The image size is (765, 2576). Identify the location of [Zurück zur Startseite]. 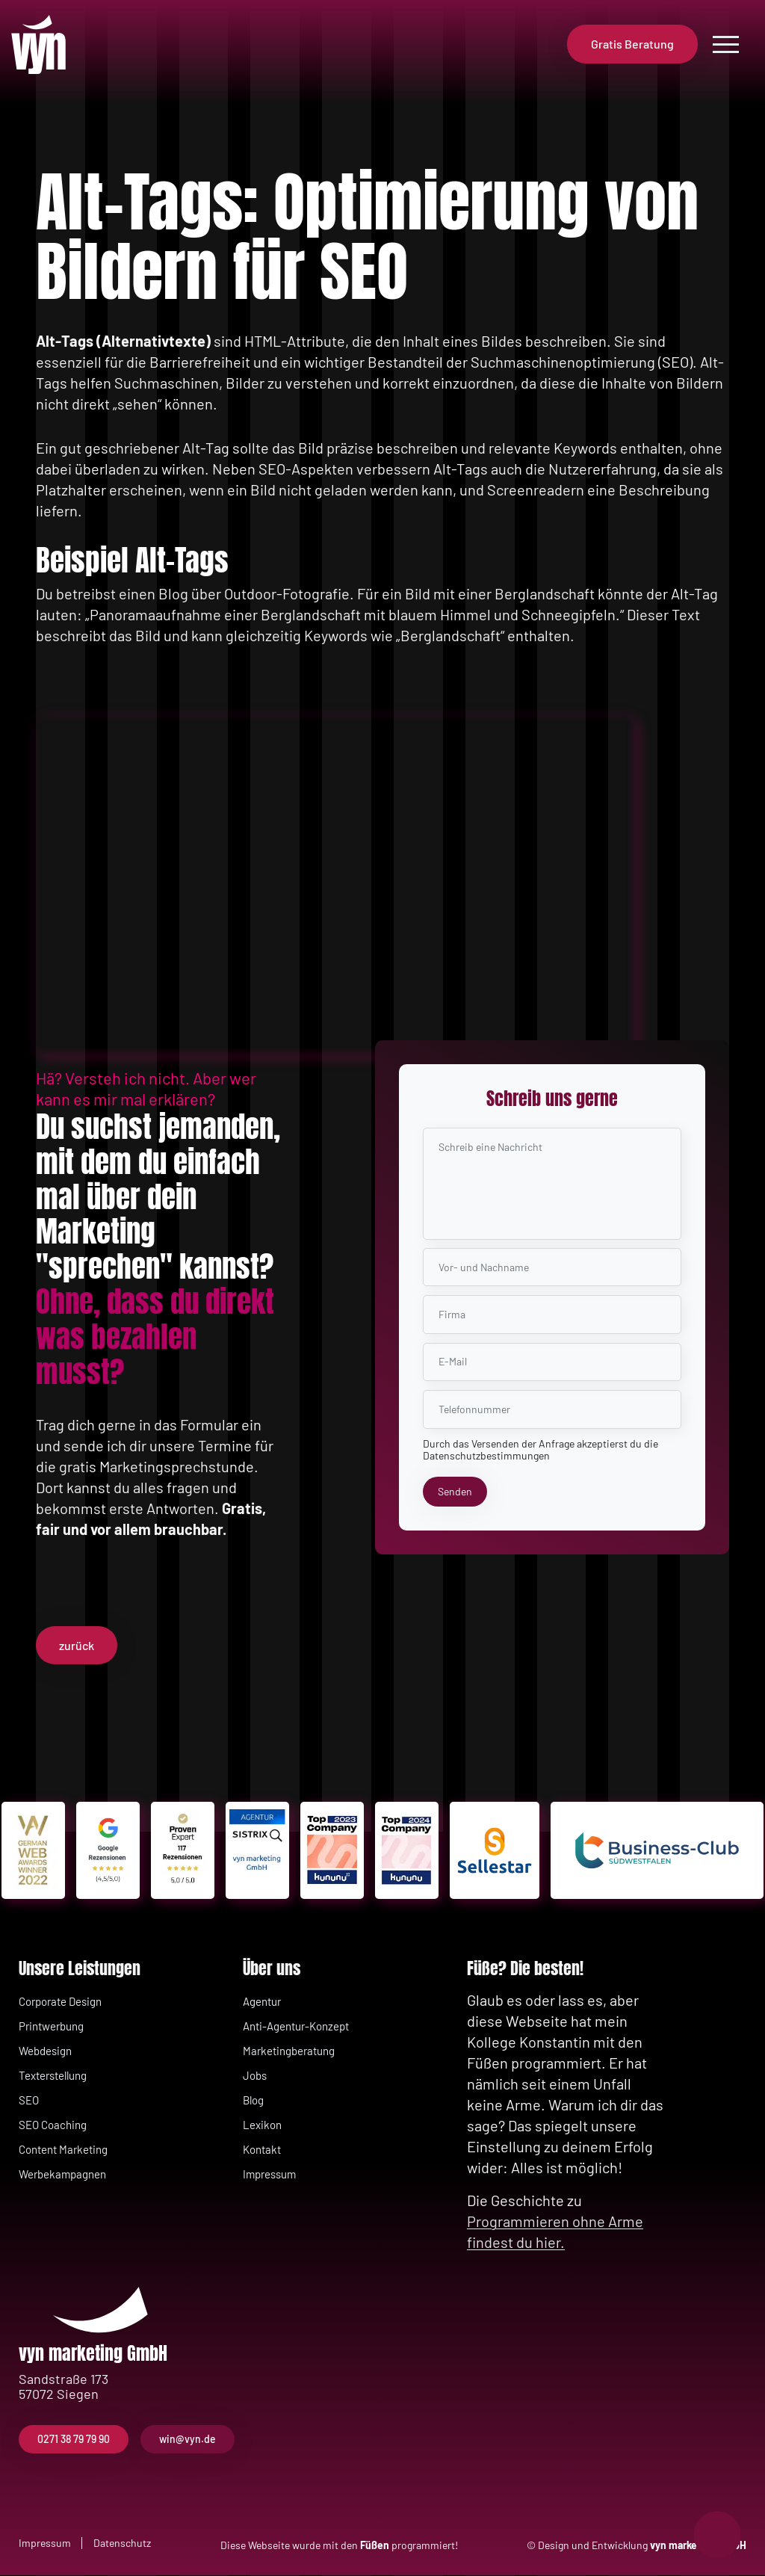
(48, 45).